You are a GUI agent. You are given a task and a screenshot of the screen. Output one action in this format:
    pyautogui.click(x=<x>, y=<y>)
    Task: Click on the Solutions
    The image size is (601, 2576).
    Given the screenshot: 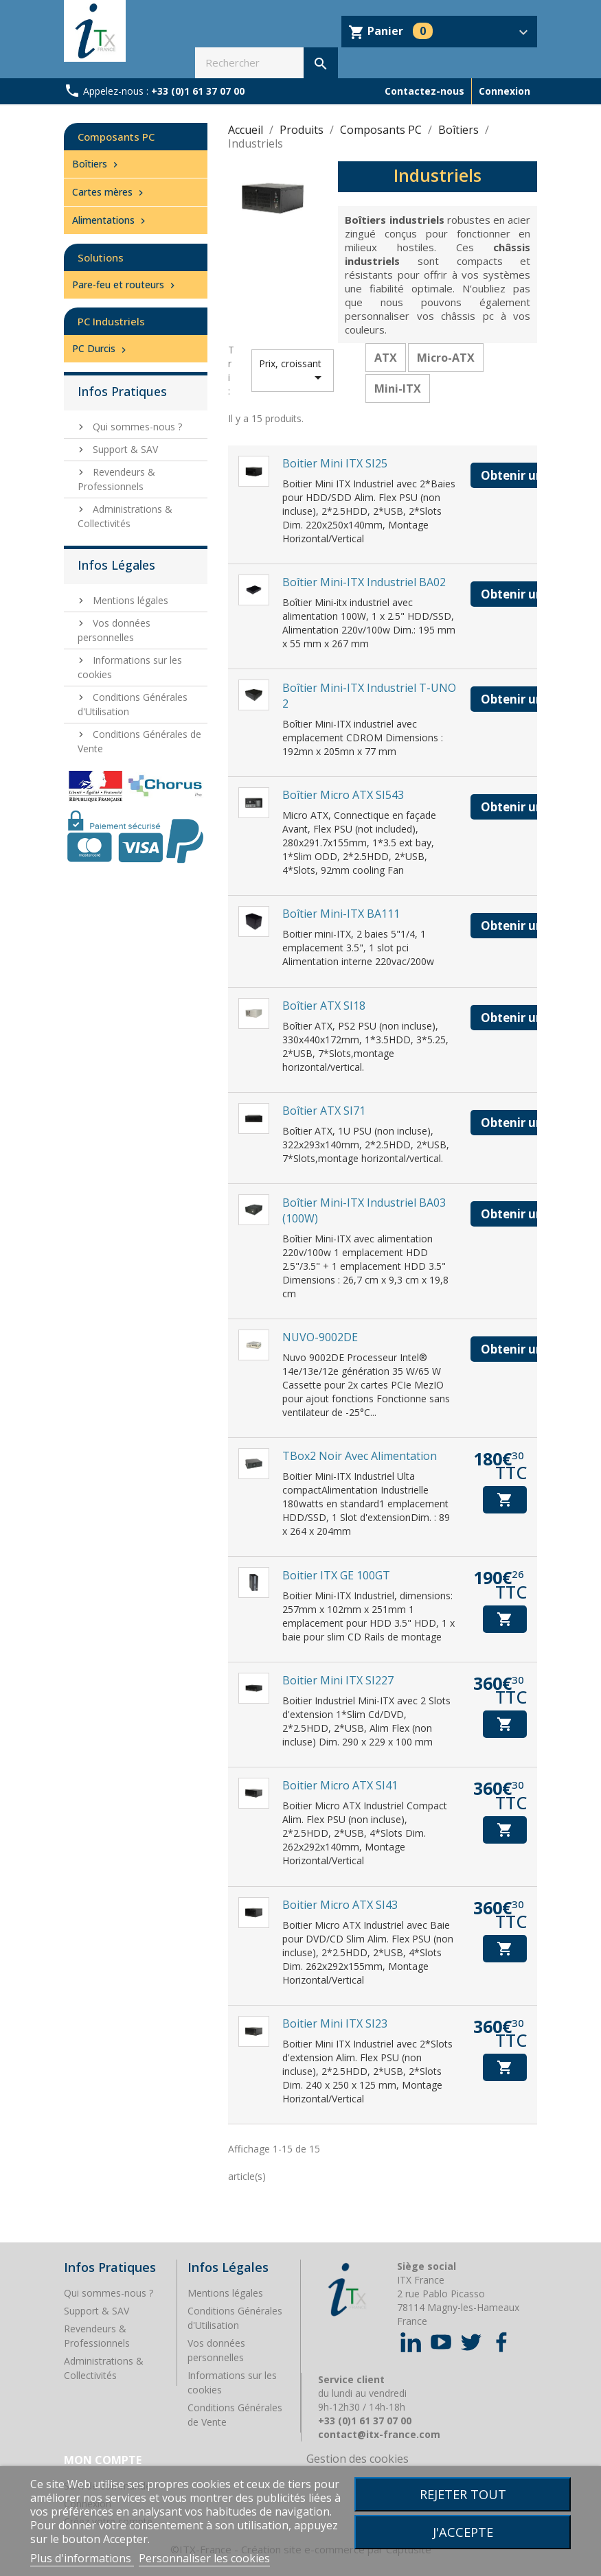 What is the action you would take?
    pyautogui.click(x=101, y=257)
    